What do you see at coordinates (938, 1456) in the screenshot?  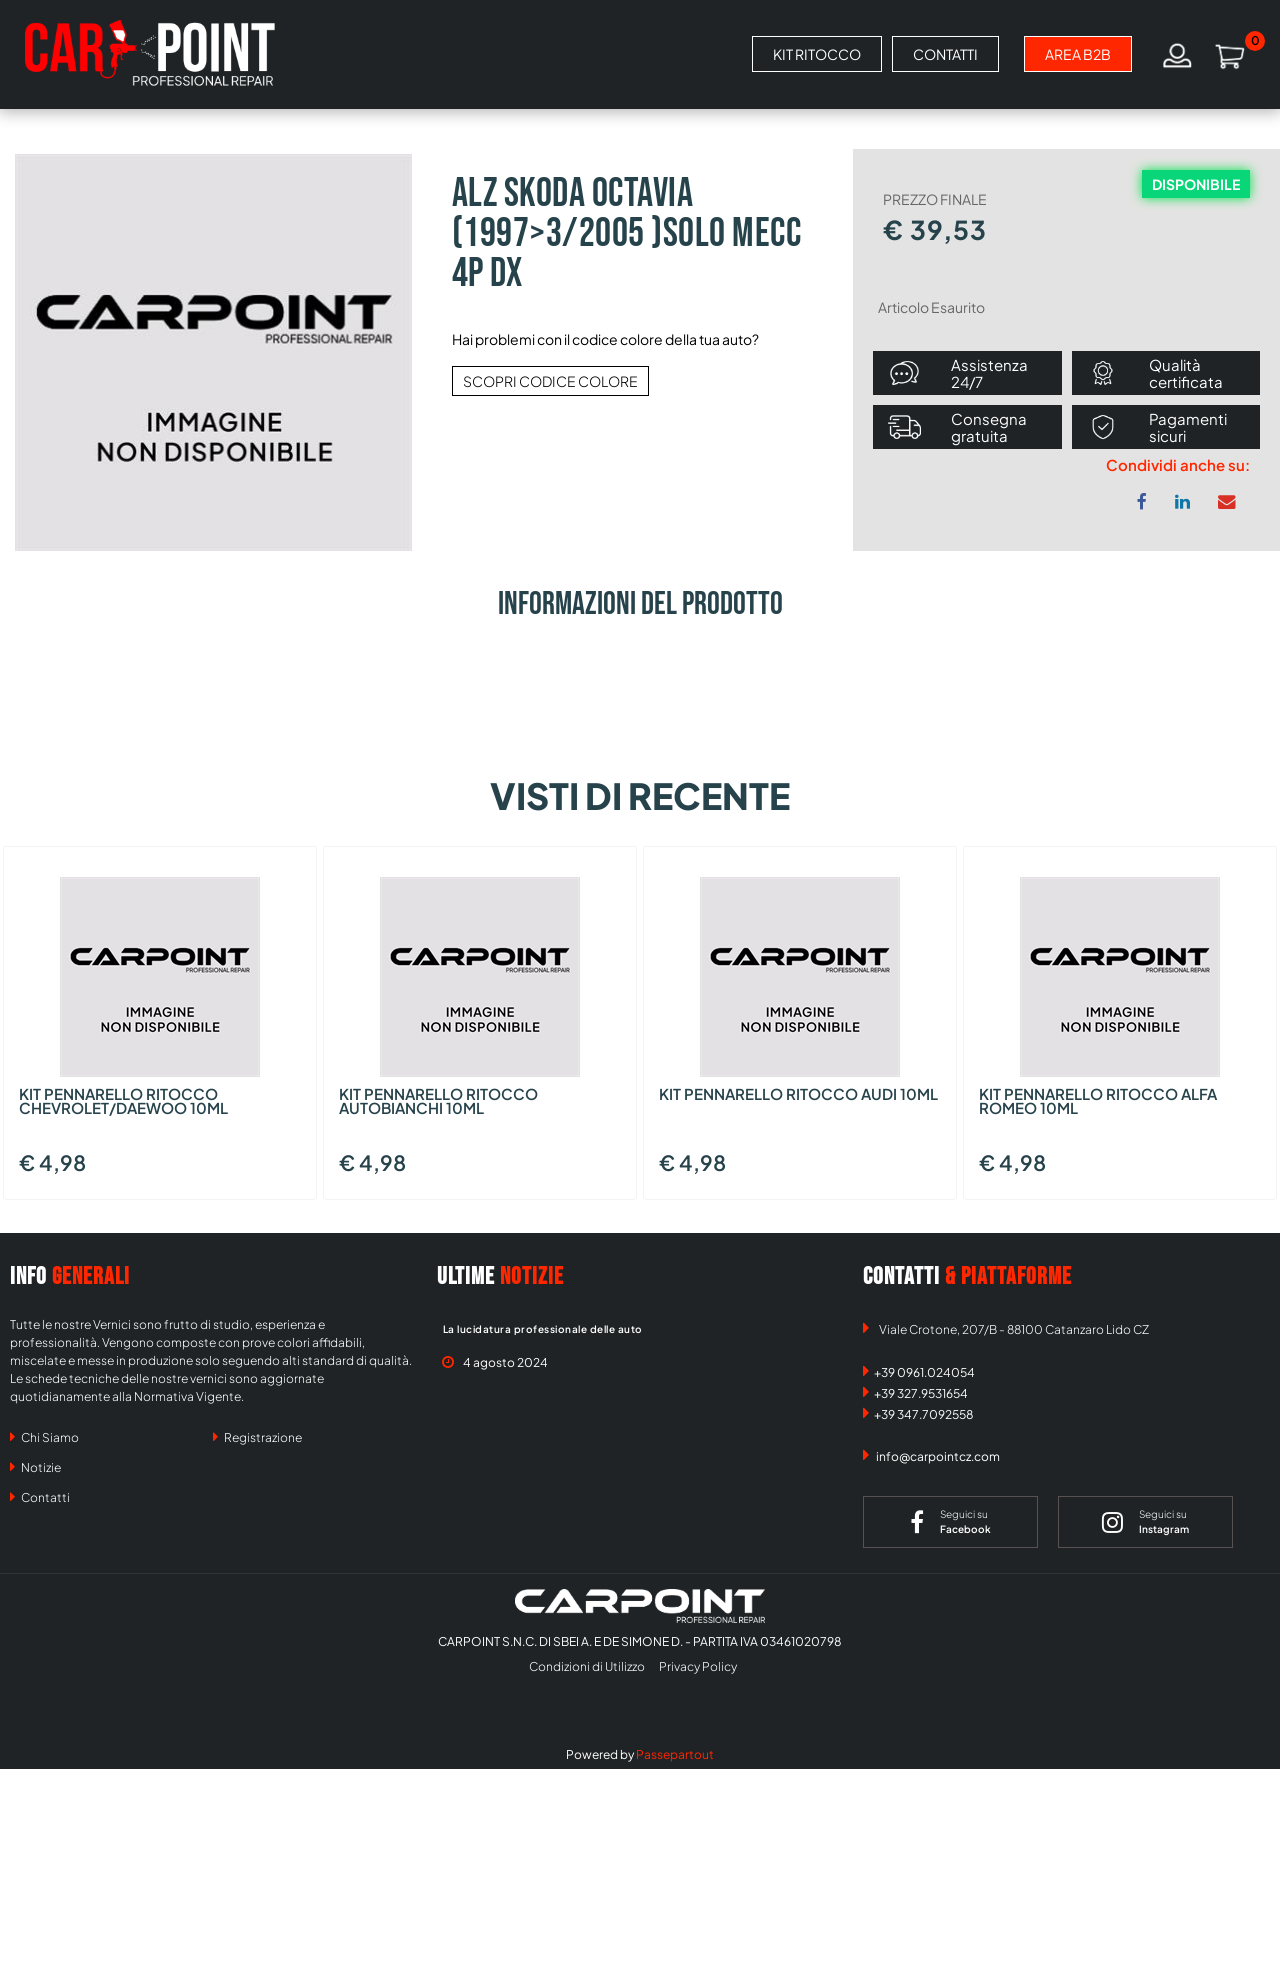 I see `info@carpointcz.com` at bounding box center [938, 1456].